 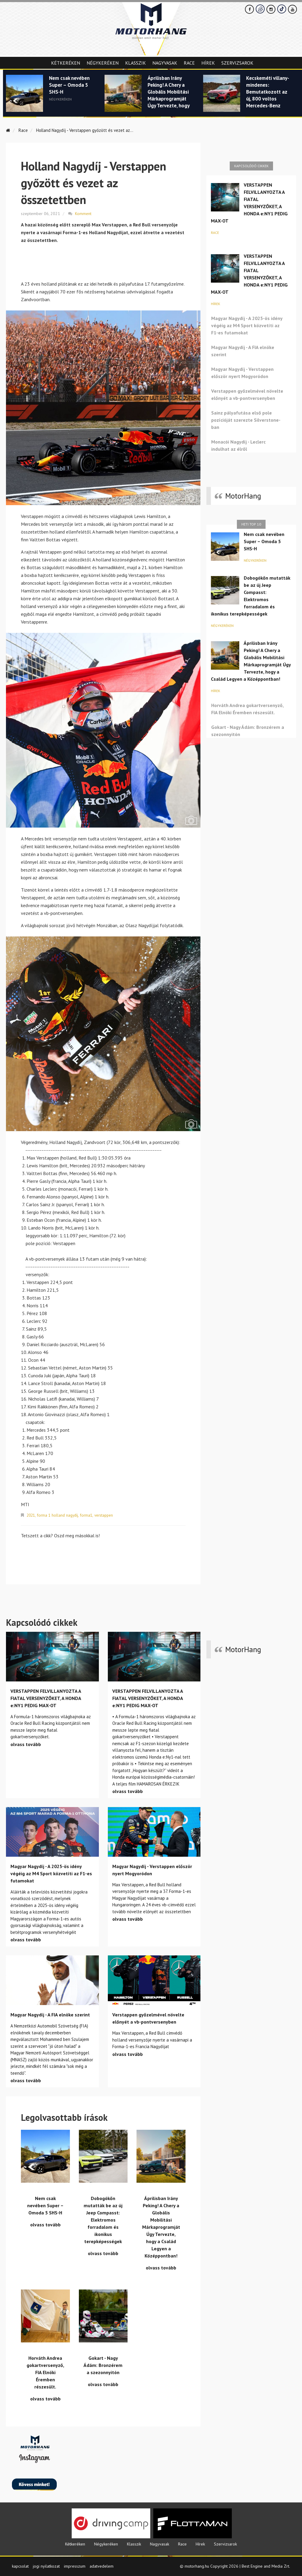 What do you see at coordinates (208, 63) in the screenshot?
I see `Hírek` at bounding box center [208, 63].